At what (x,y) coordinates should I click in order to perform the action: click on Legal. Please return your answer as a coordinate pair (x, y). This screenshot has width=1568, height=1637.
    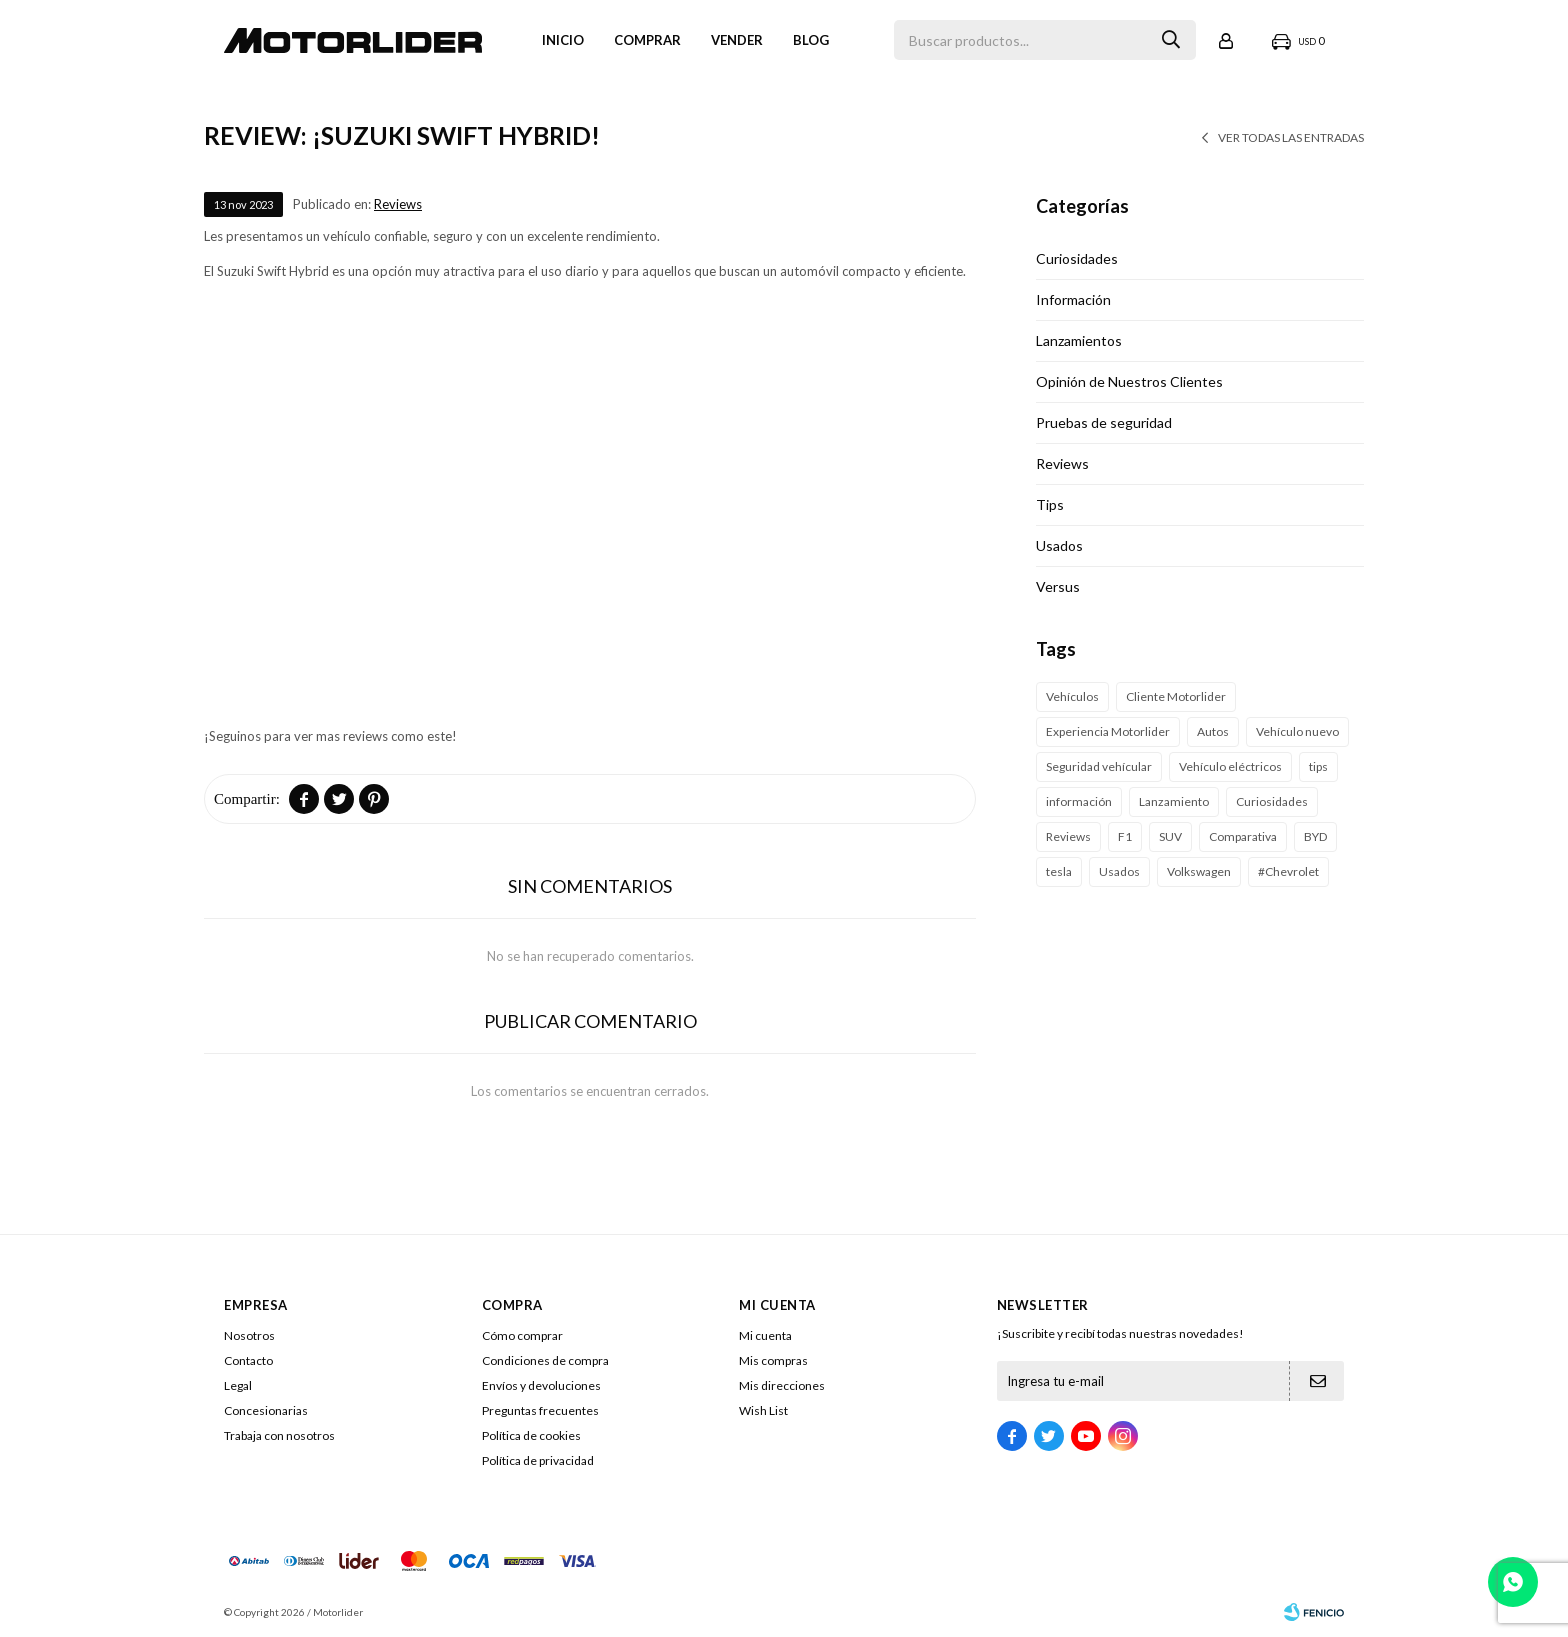
    Looking at the image, I should click on (238, 1385).